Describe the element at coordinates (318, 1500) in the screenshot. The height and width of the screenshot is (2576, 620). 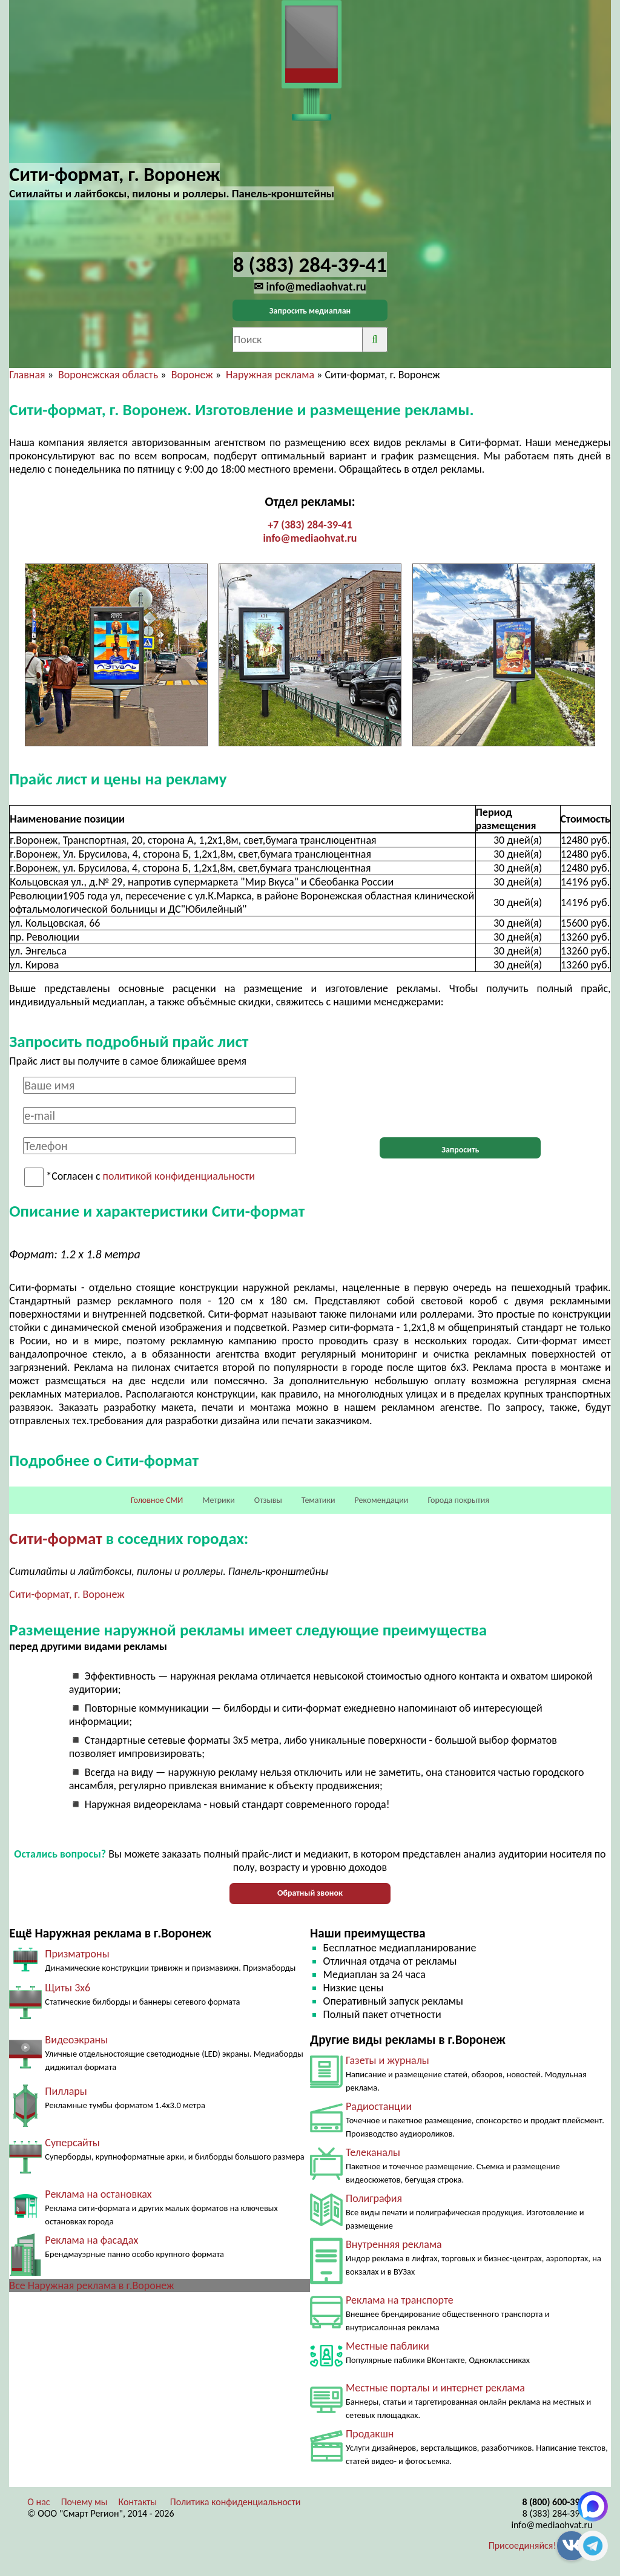
I see `Тематики` at that location.